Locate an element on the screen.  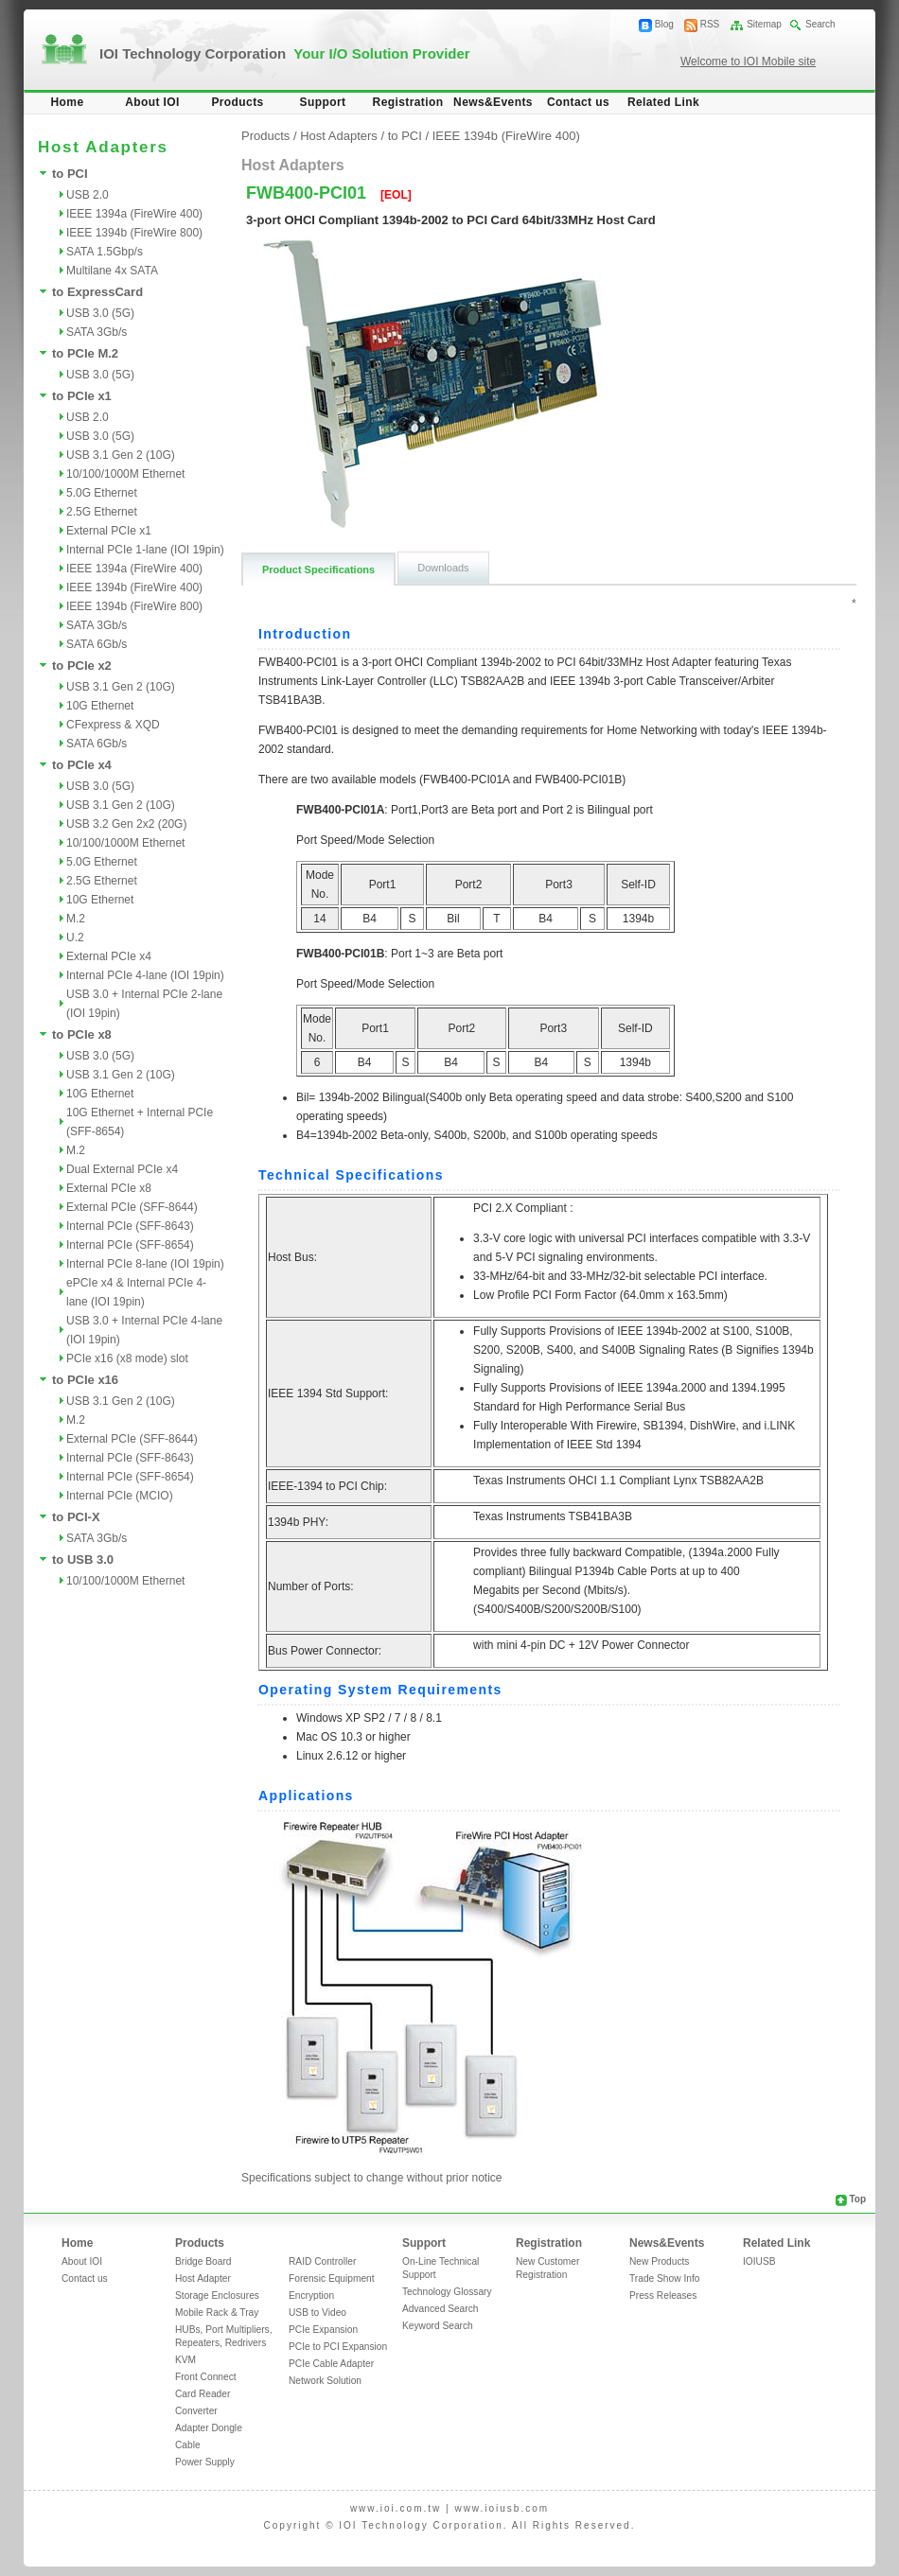
to USB 3.0 is located at coordinates (83, 1559).